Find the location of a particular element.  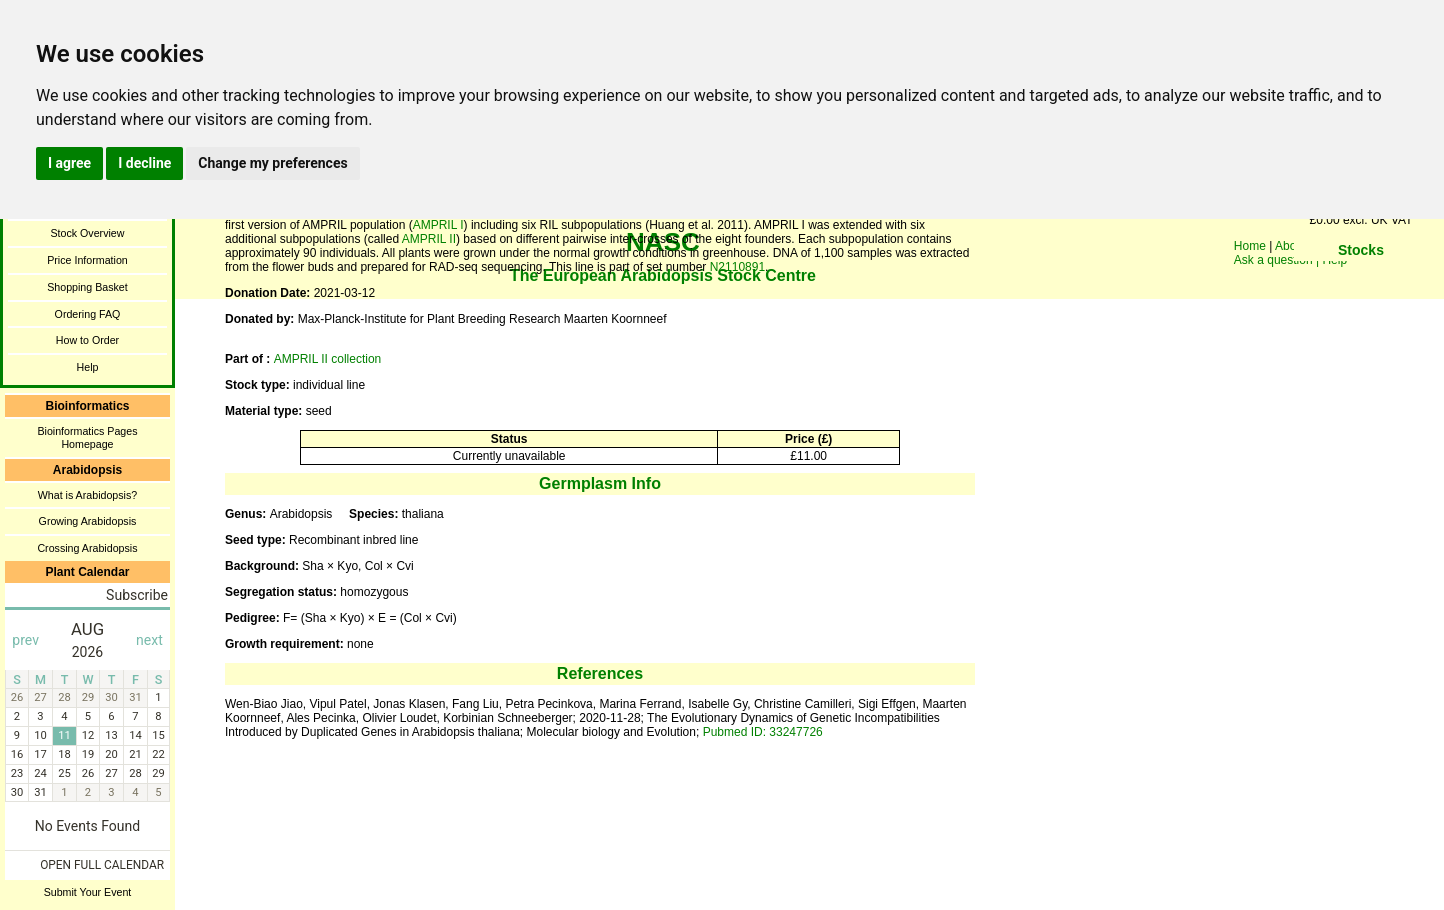

How to Order is located at coordinates (87, 340).